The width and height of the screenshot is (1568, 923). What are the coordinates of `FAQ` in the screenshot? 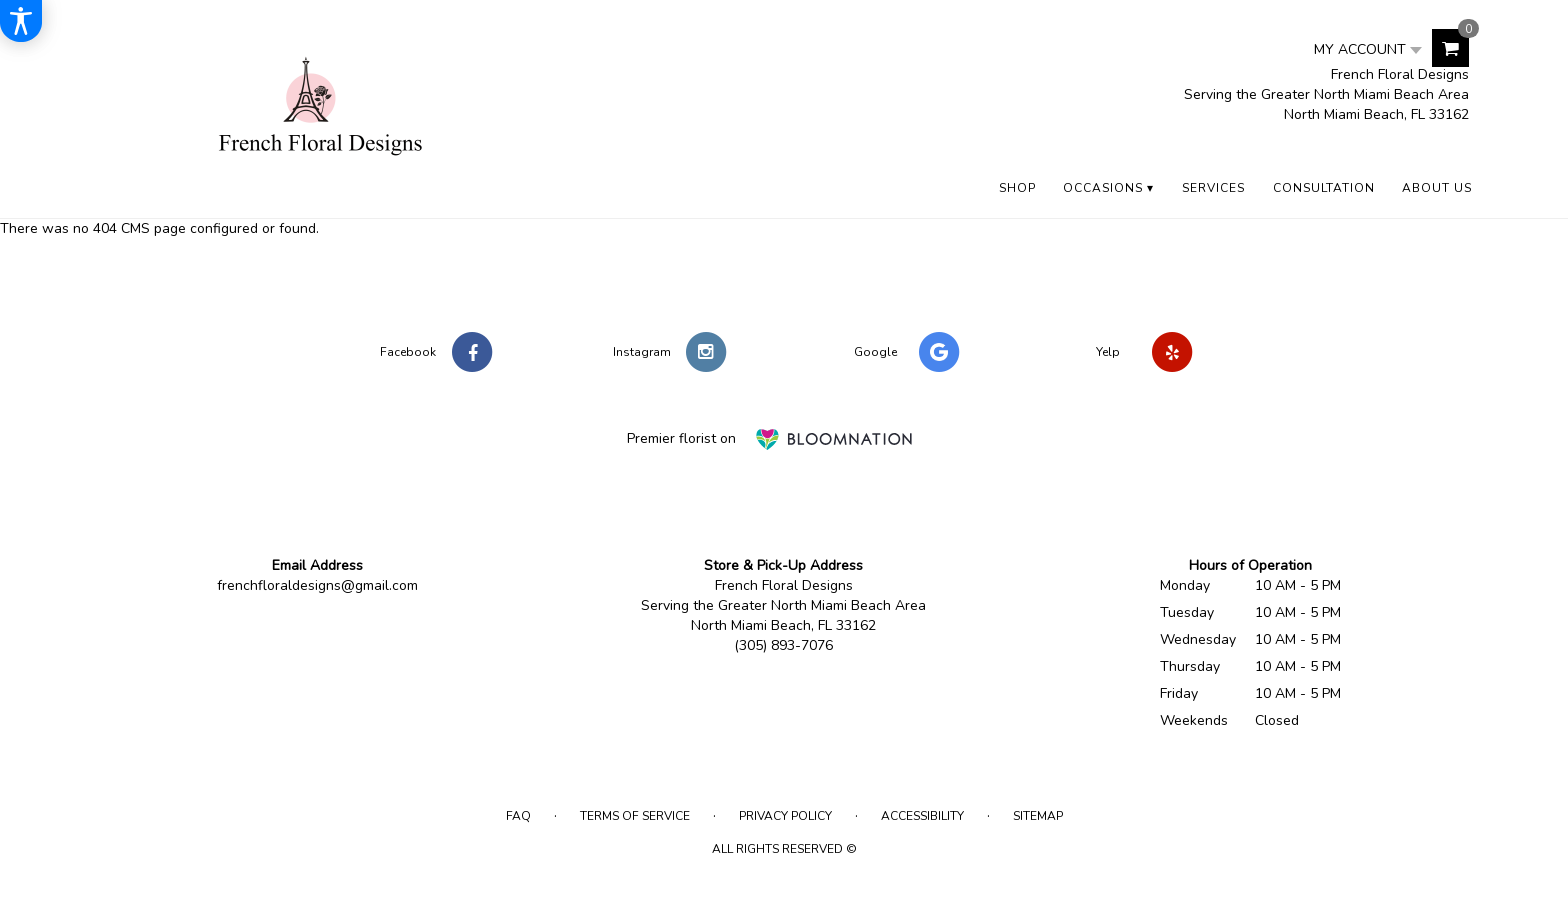 It's located at (518, 816).